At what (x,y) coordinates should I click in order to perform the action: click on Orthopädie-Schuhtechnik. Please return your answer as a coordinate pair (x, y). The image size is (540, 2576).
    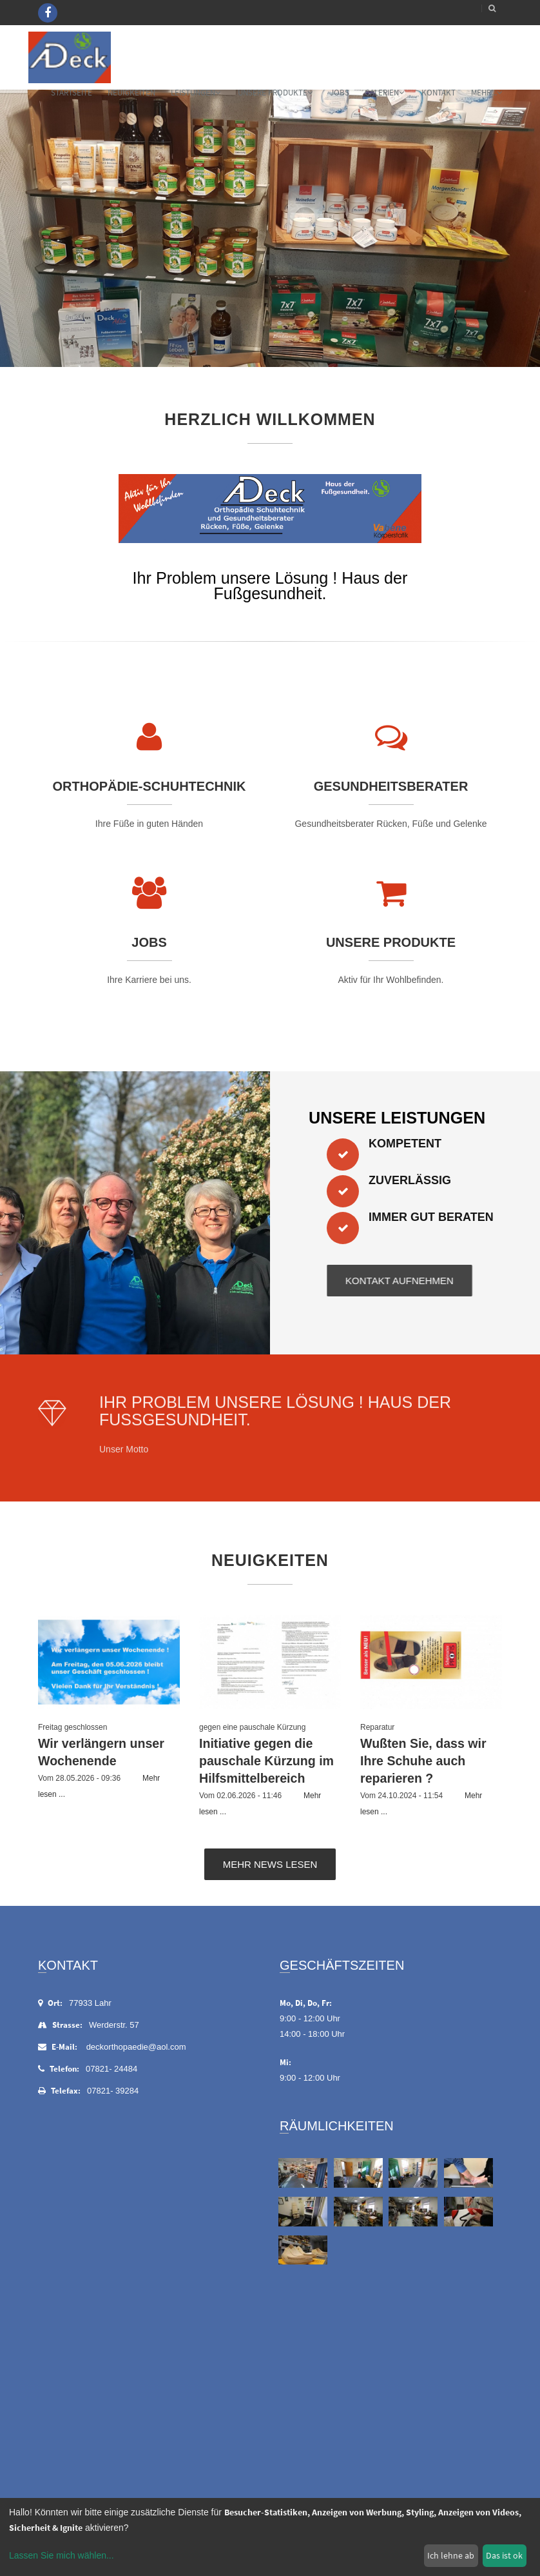
    Looking at the image, I should click on (149, 786).